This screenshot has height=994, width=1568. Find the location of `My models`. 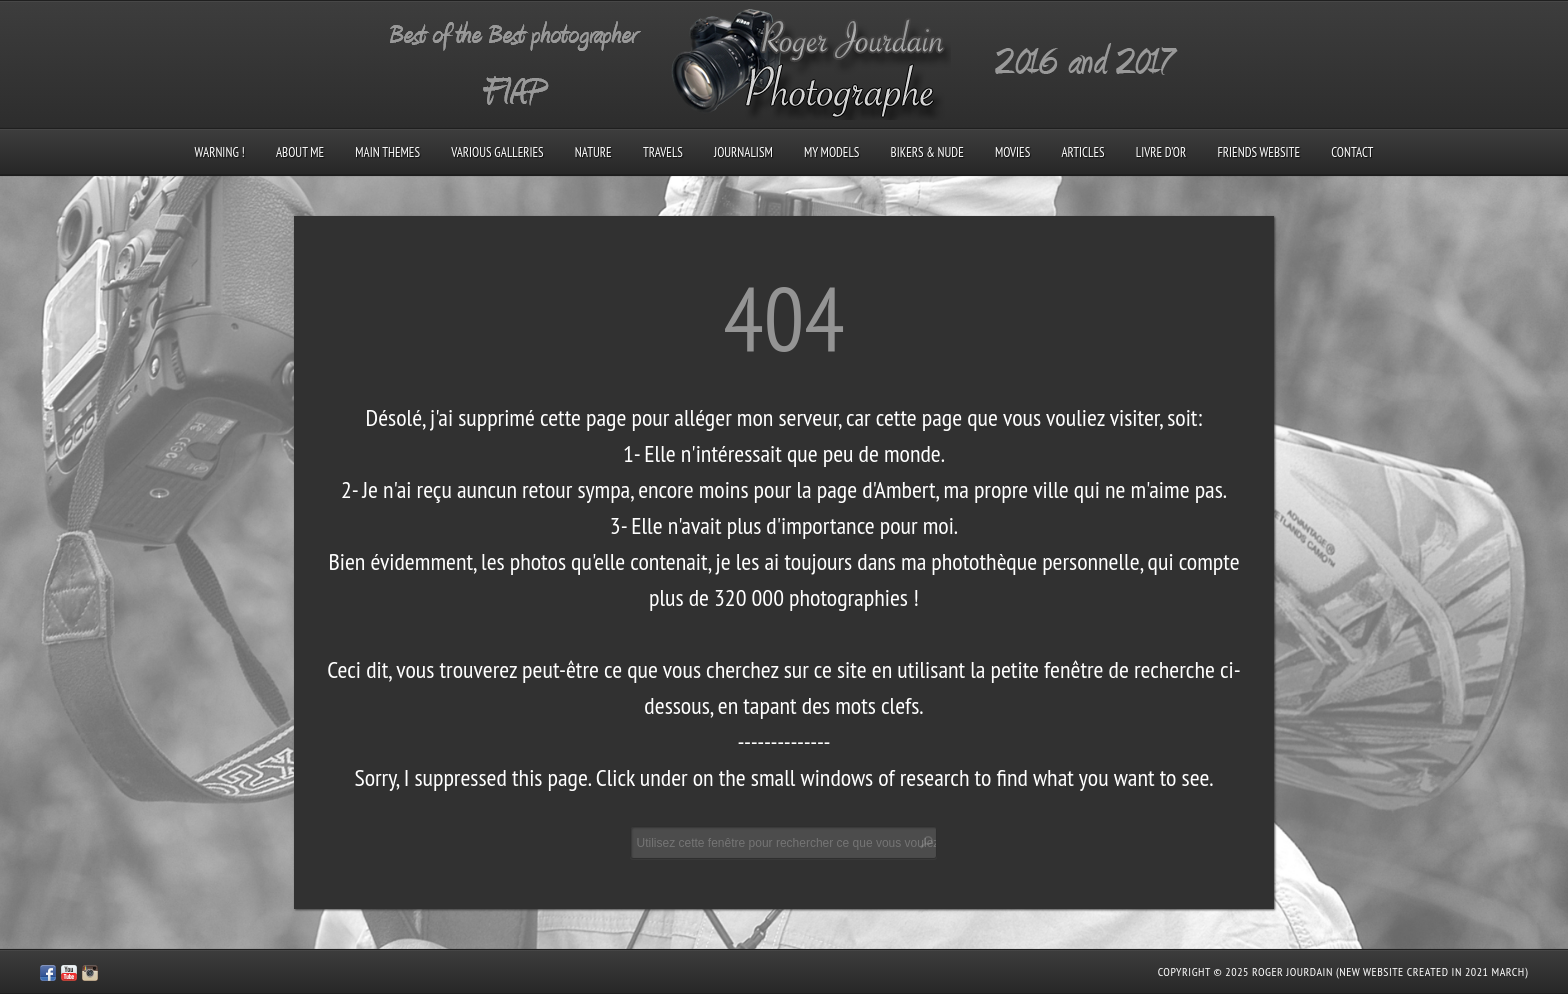

My models is located at coordinates (831, 152).